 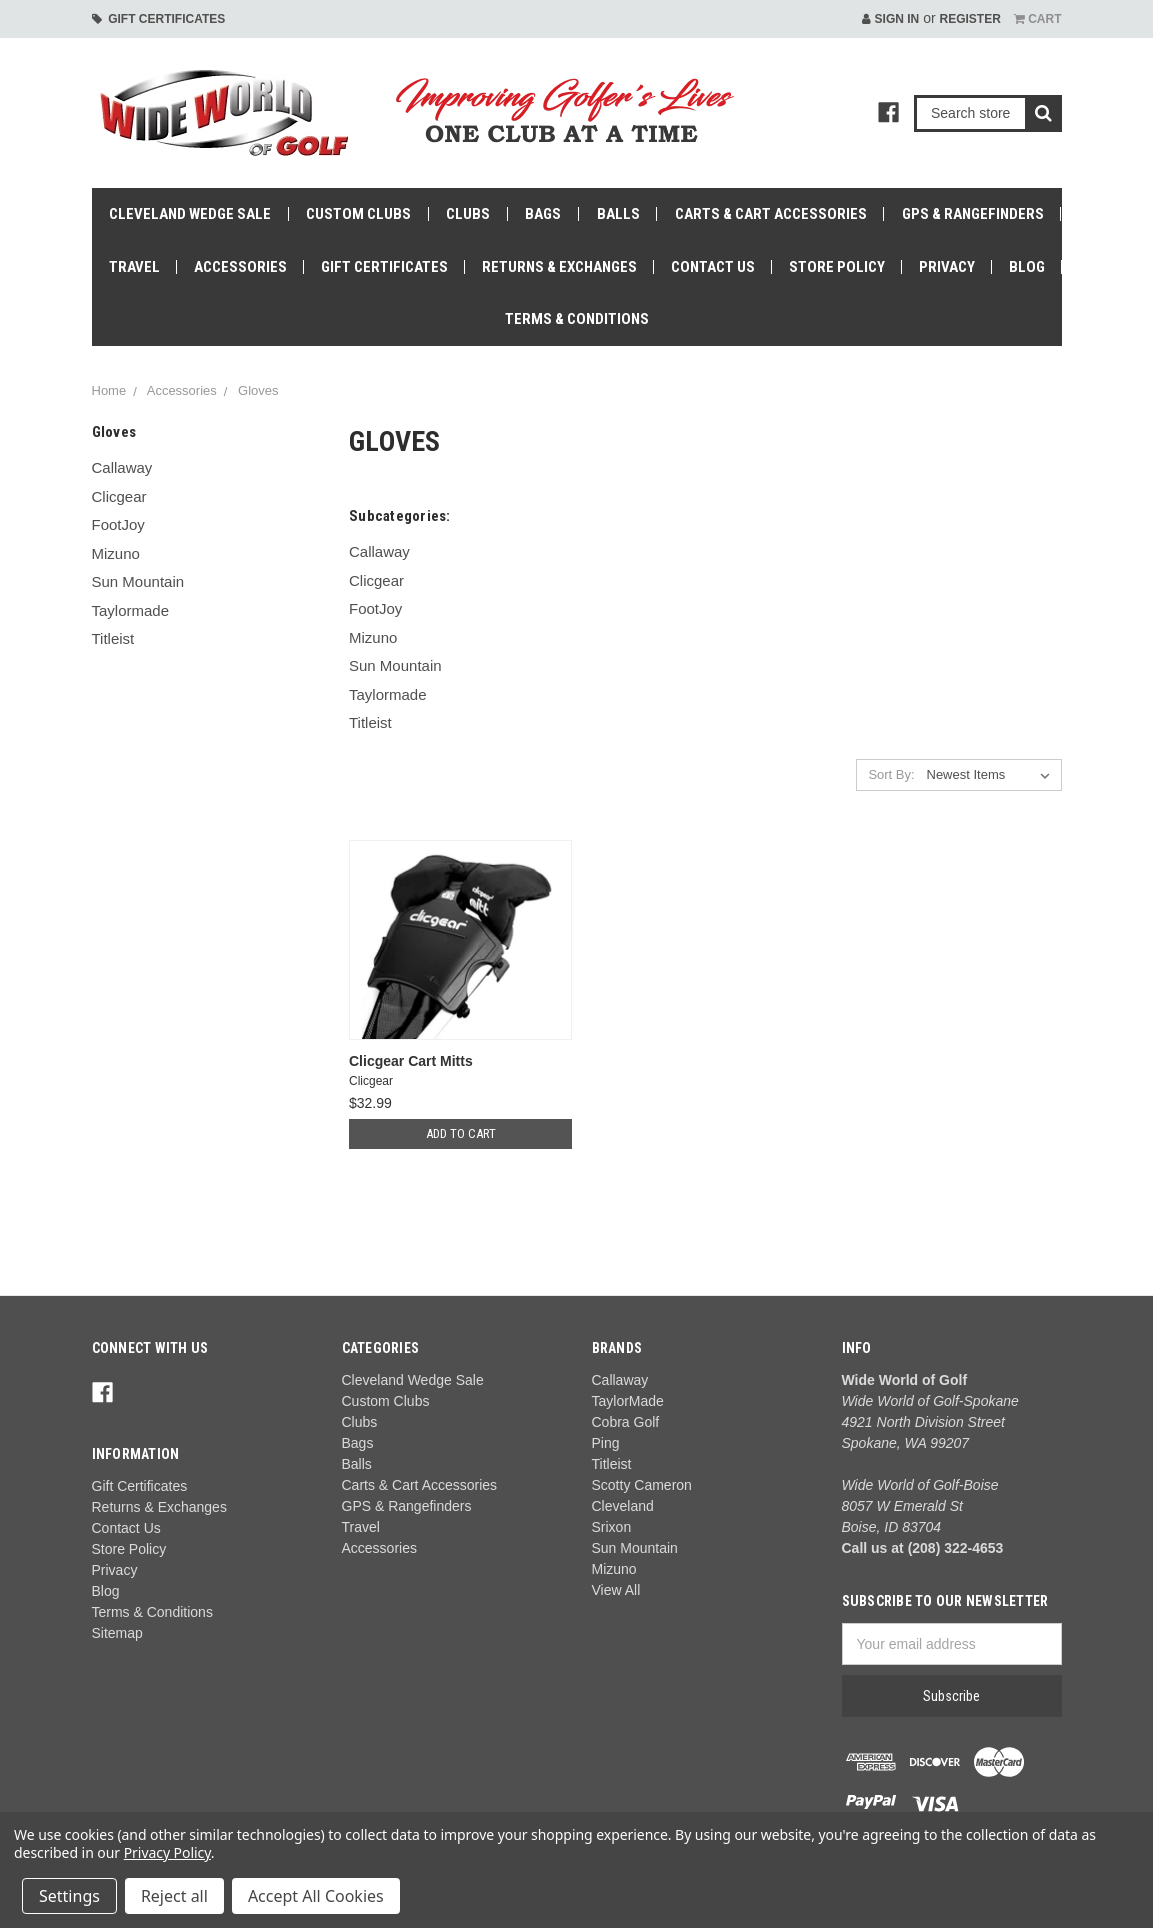 What do you see at coordinates (642, 1485) in the screenshot?
I see `Scotty Cameron` at bounding box center [642, 1485].